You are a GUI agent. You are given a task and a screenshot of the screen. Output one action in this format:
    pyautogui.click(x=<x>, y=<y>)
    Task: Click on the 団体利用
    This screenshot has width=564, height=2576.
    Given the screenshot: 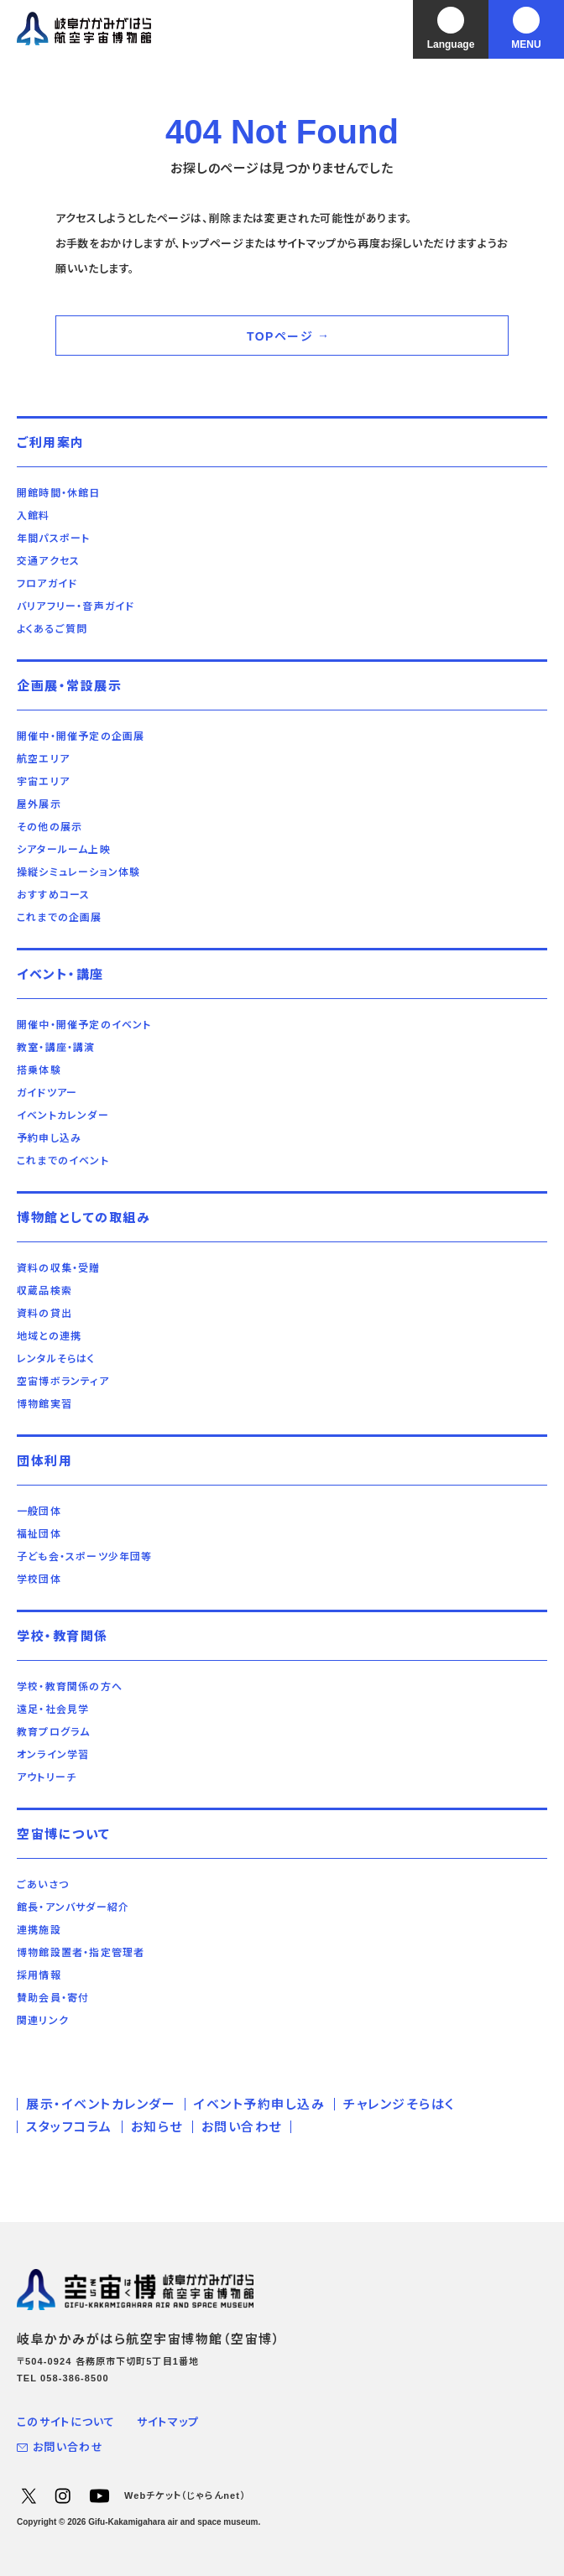 What is the action you would take?
    pyautogui.click(x=44, y=1461)
    